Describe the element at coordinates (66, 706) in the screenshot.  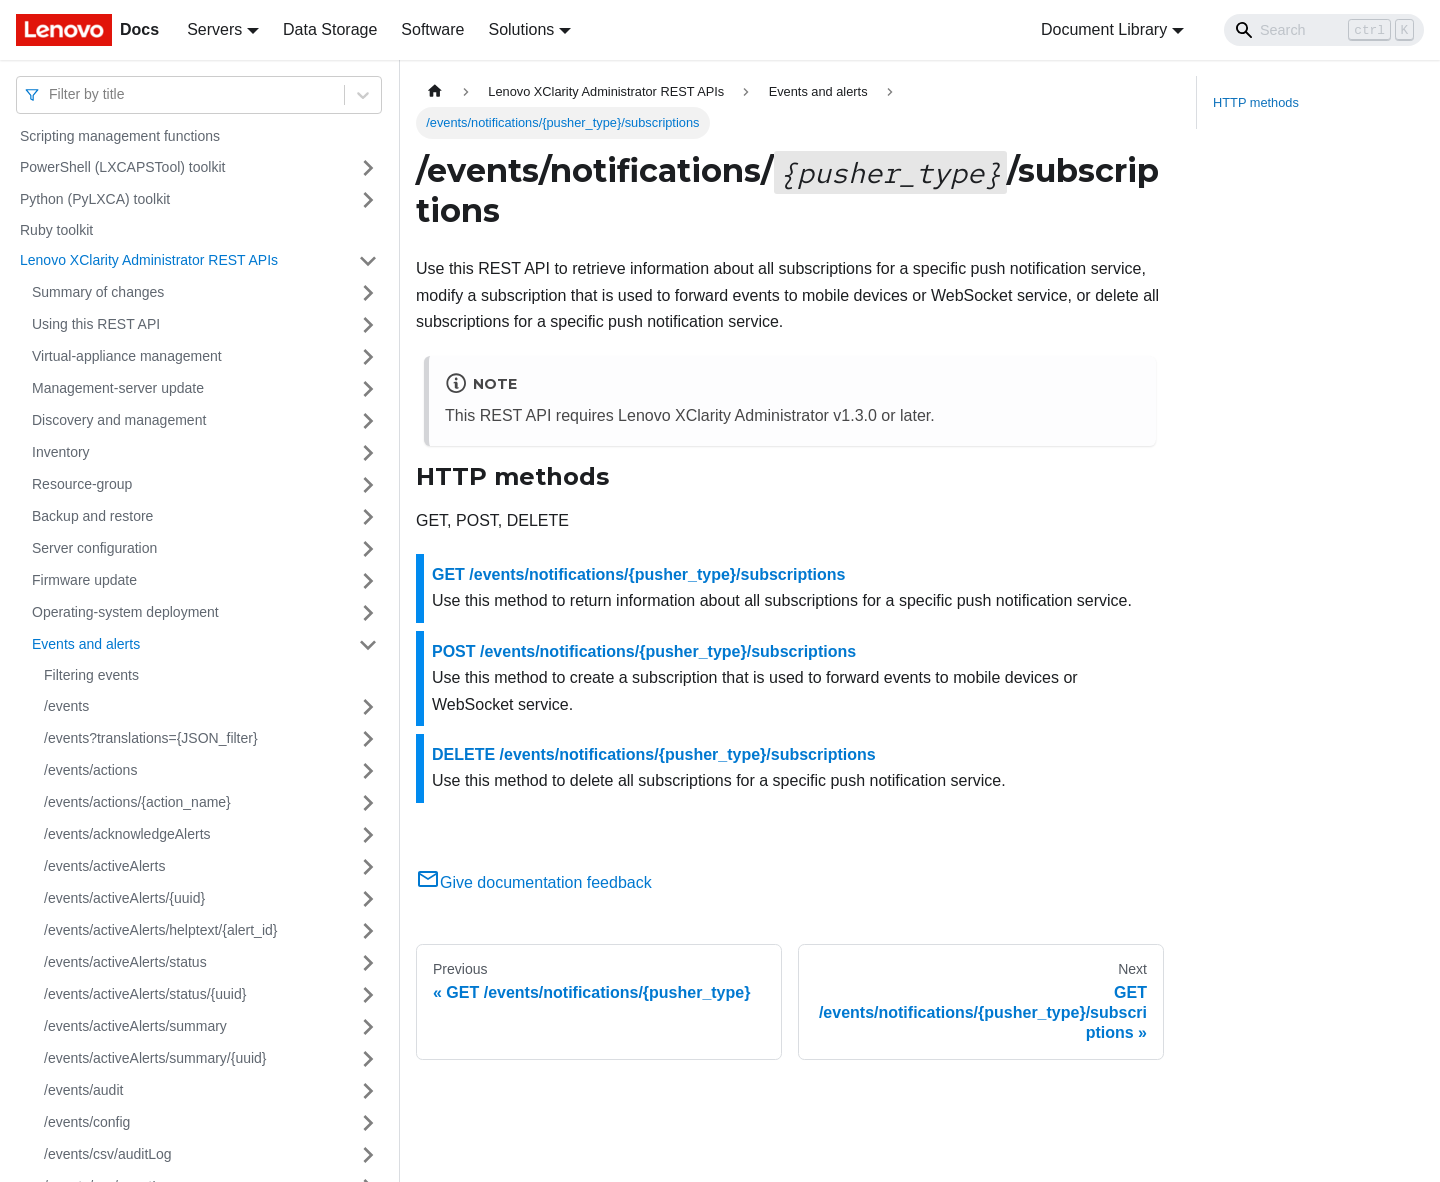
I see `/events` at that location.